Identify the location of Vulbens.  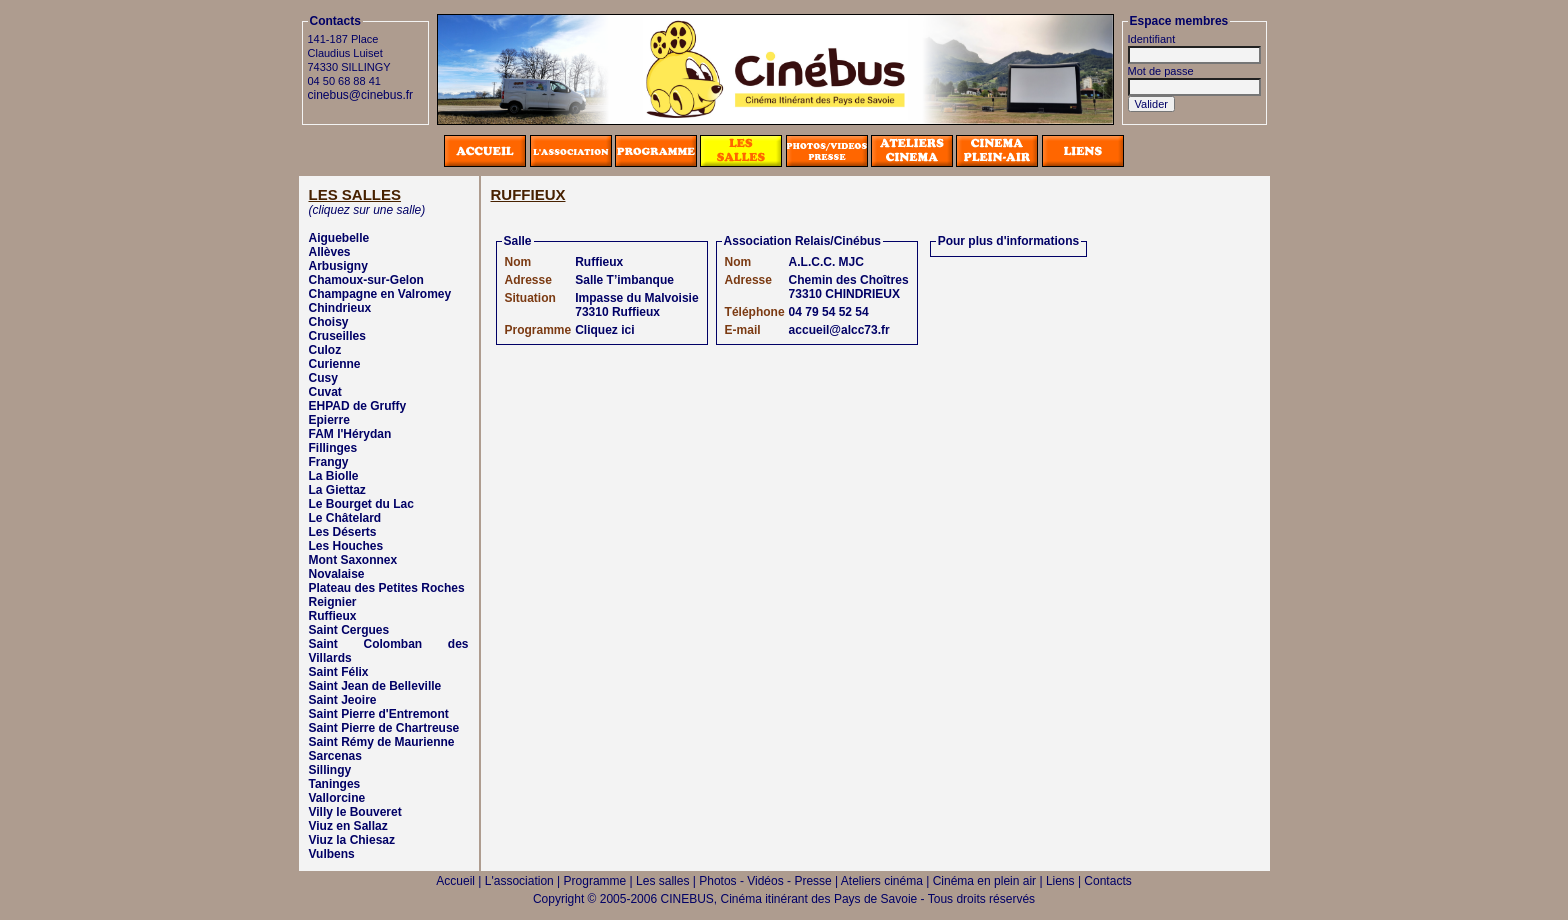
(332, 854).